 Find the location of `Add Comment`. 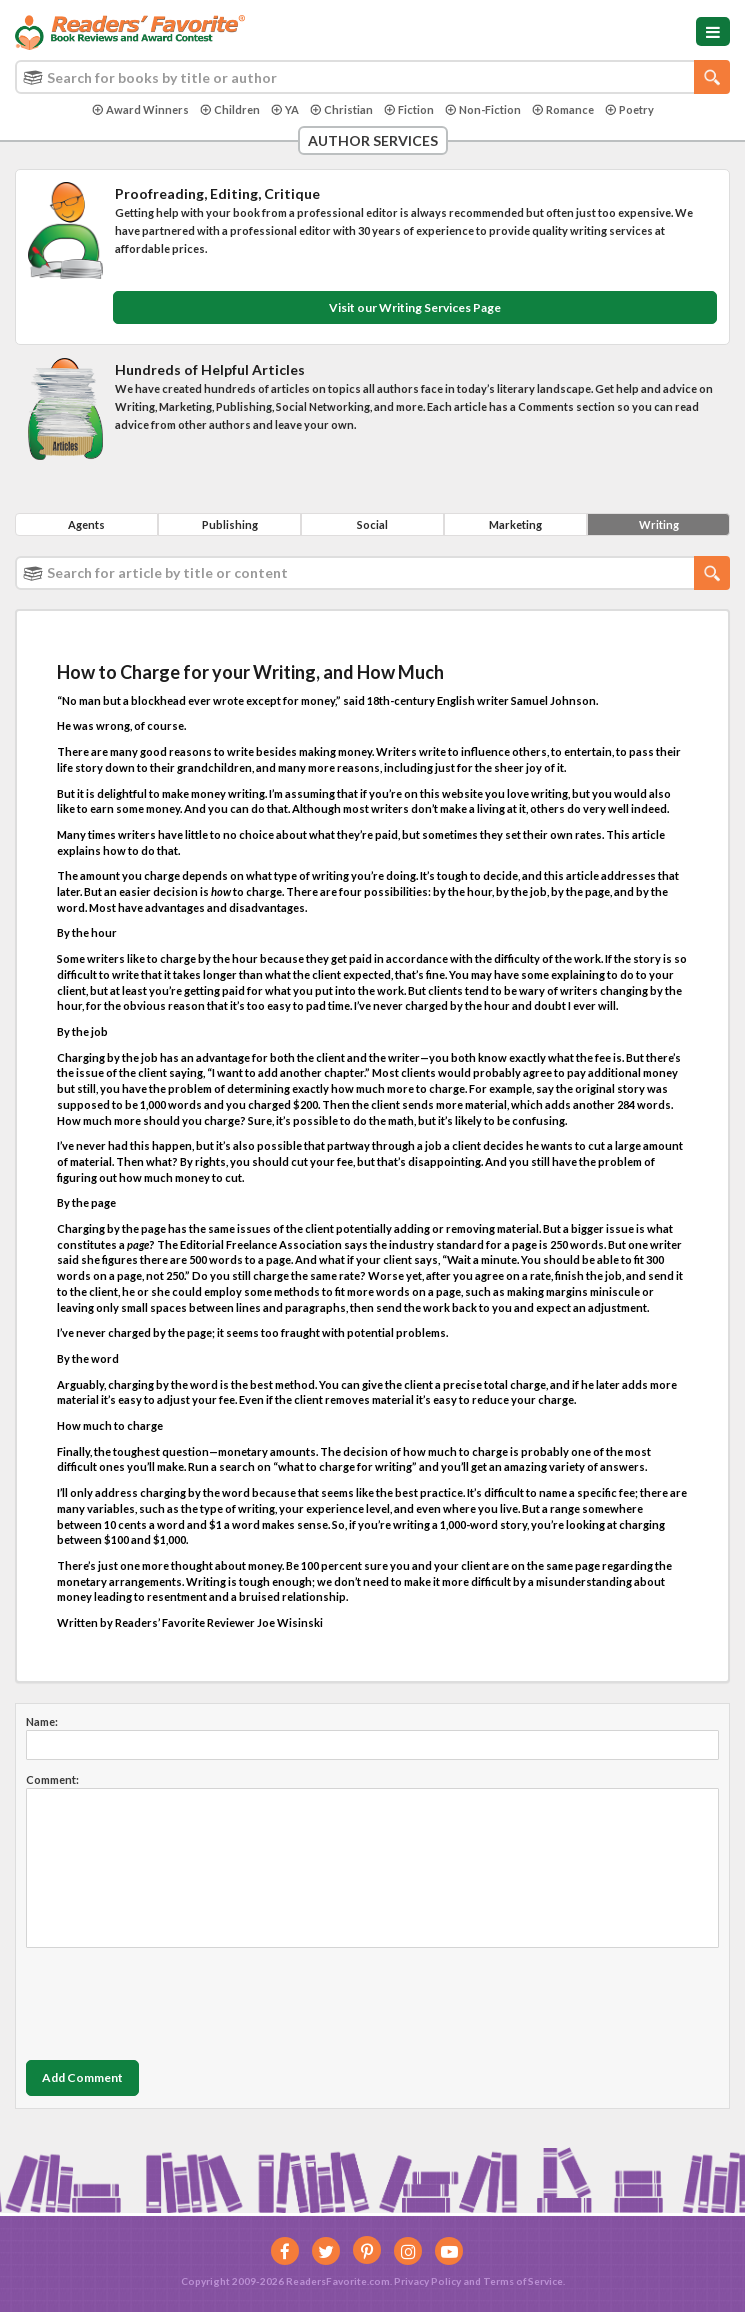

Add Comment is located at coordinates (82, 2077).